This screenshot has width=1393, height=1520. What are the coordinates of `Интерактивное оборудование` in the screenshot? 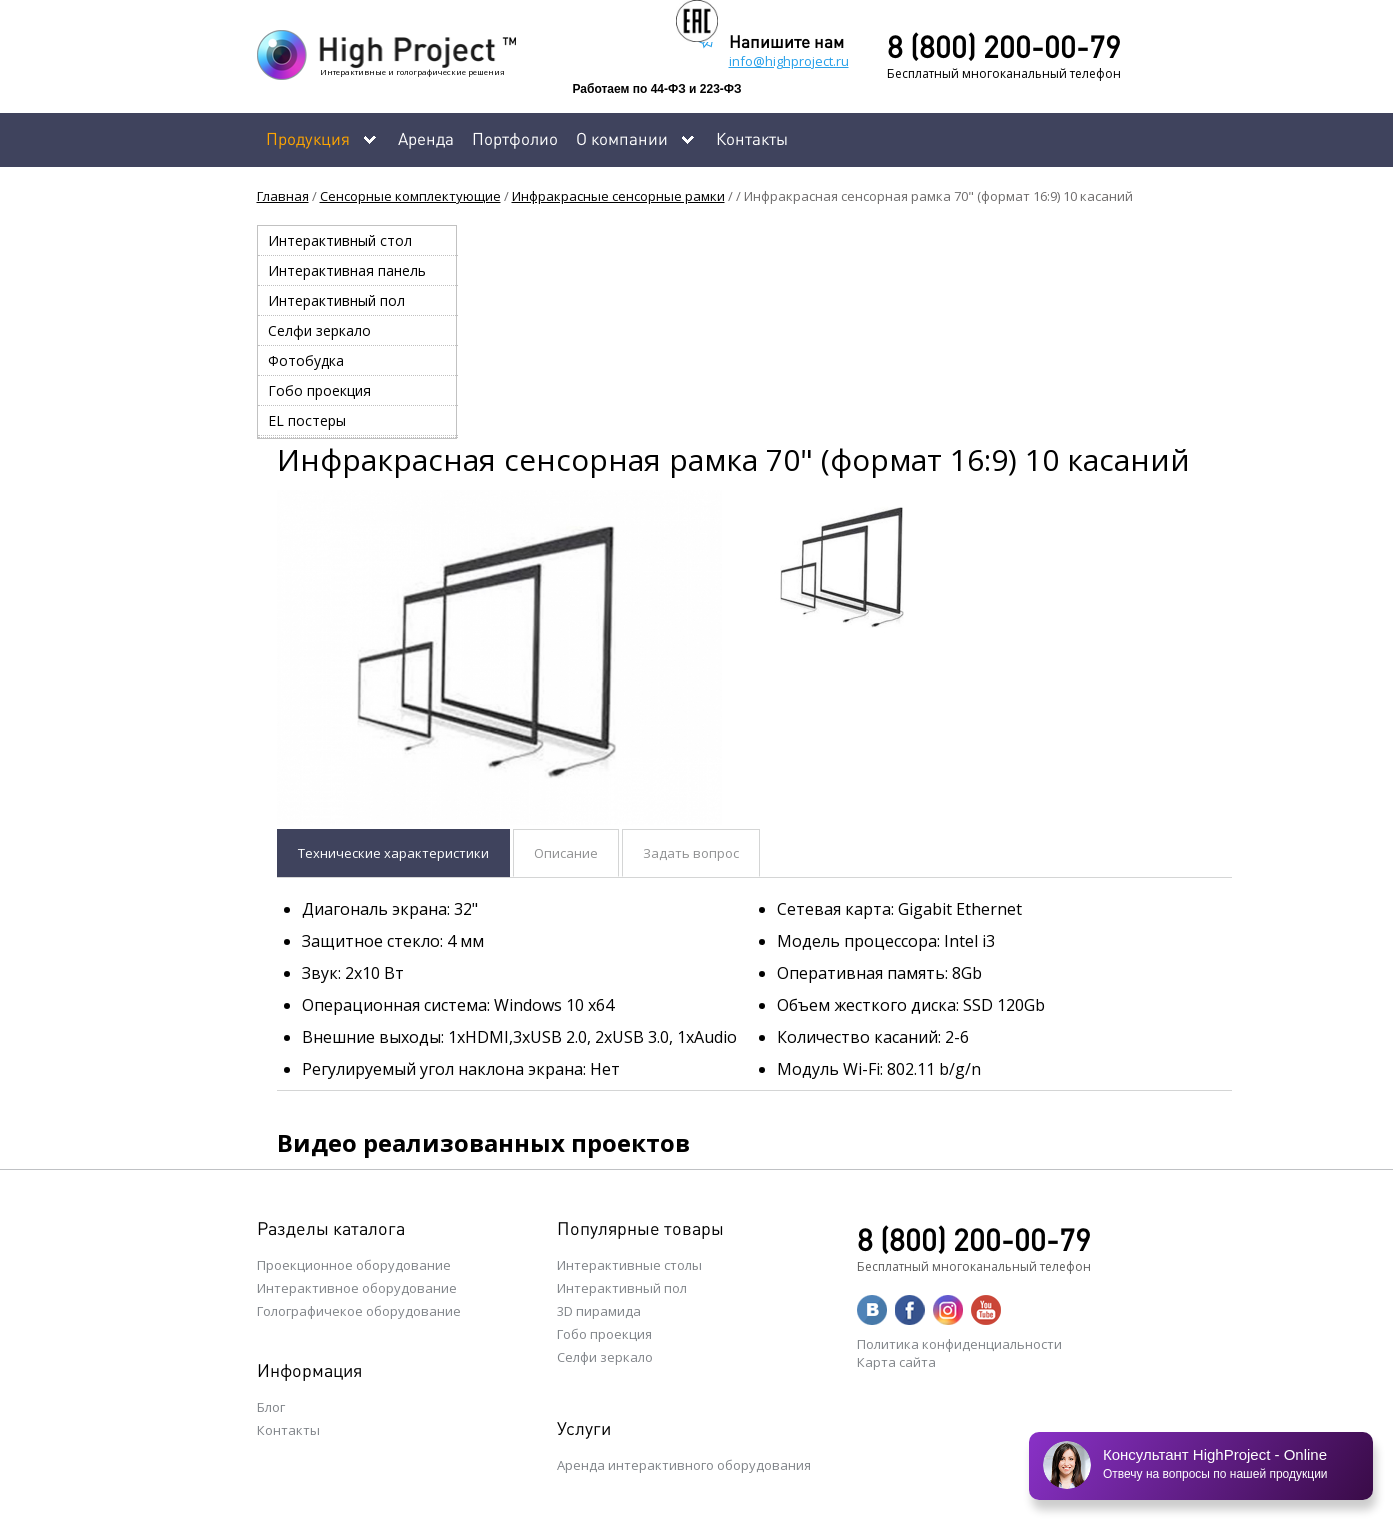 It's located at (357, 1288).